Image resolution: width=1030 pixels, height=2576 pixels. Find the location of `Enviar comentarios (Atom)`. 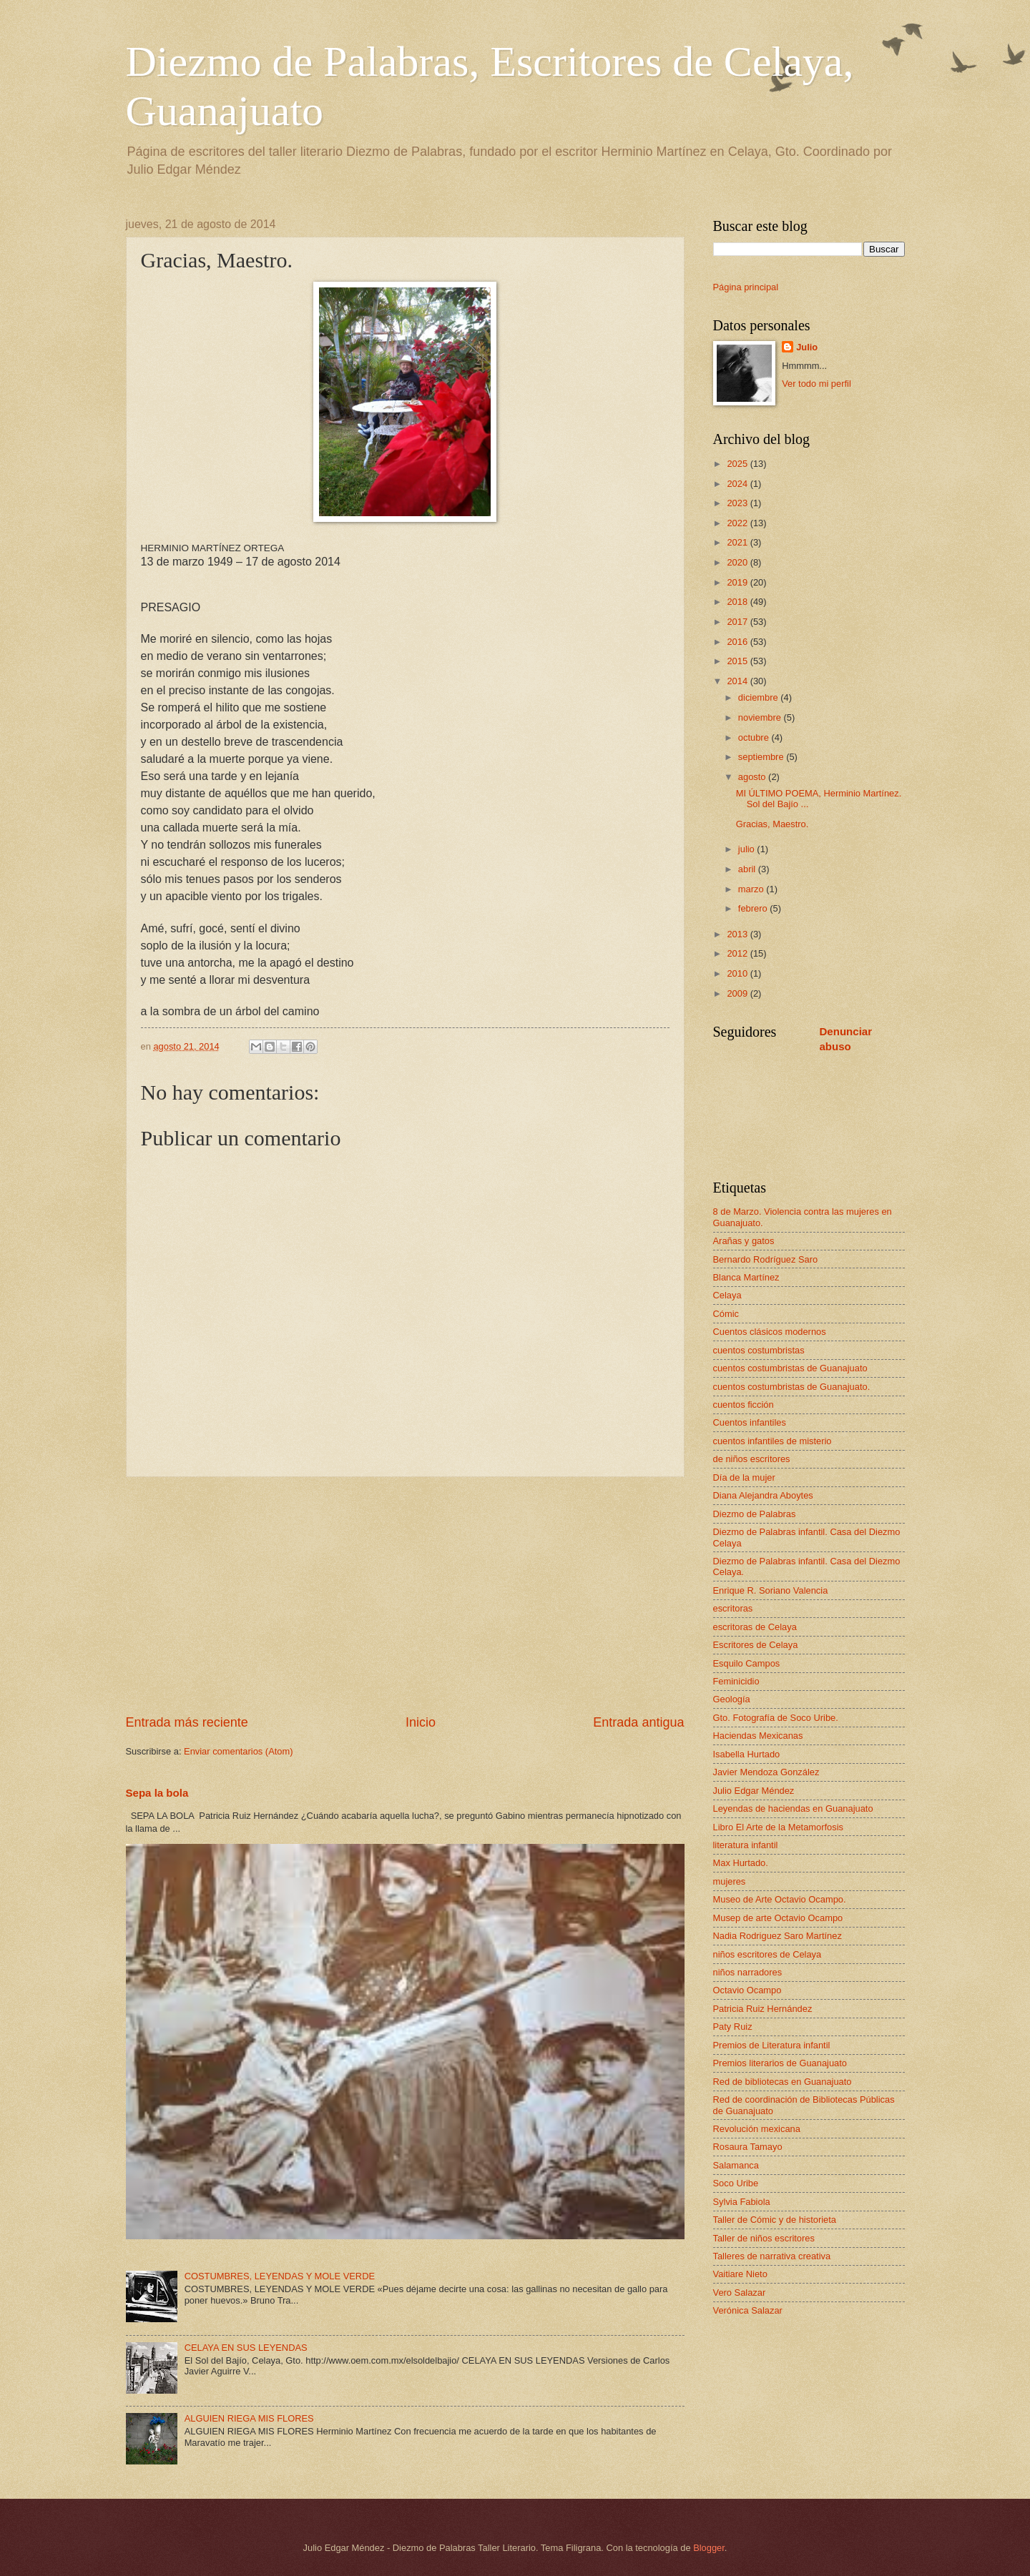

Enviar comentarios (Atom) is located at coordinates (238, 1751).